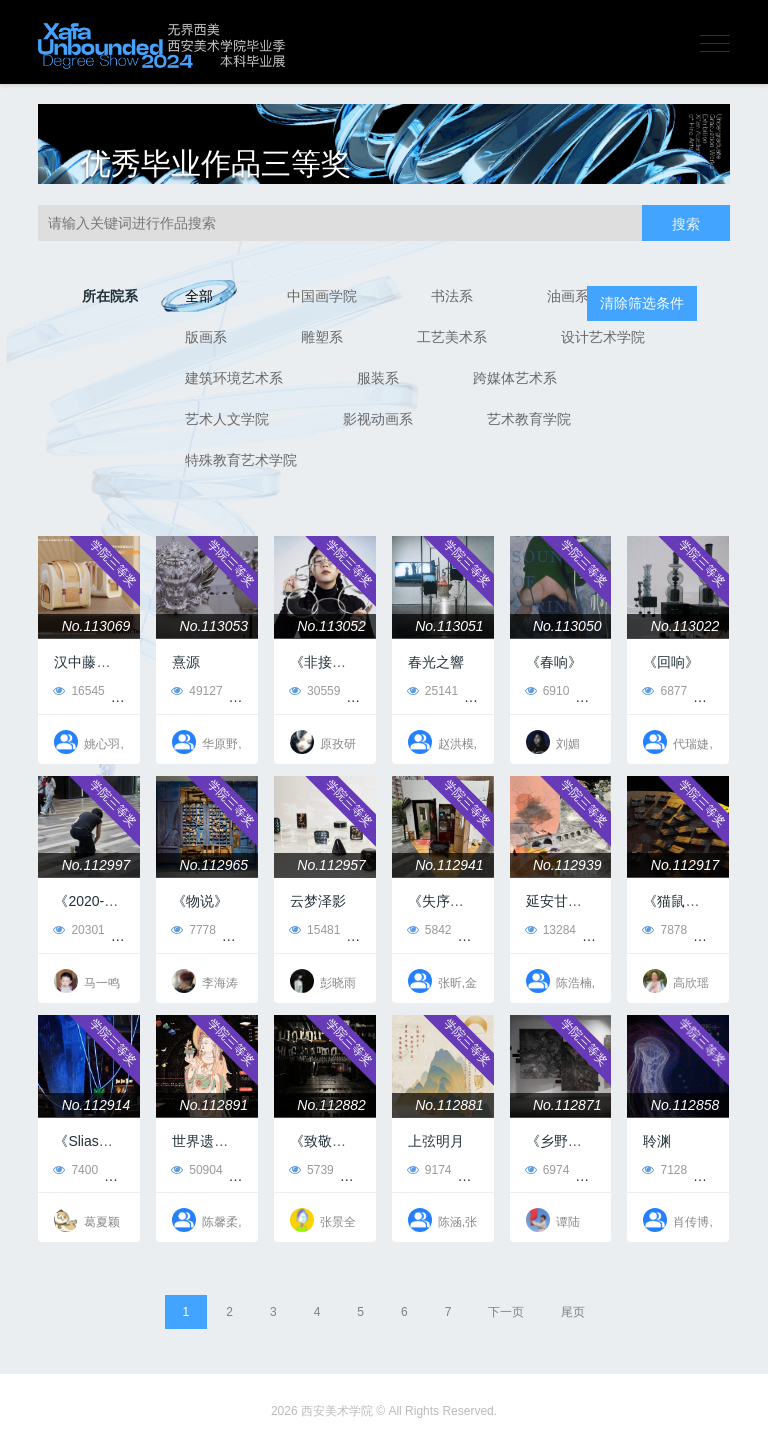 This screenshot has width=768, height=1451. I want to click on 49127, so click(196, 691).